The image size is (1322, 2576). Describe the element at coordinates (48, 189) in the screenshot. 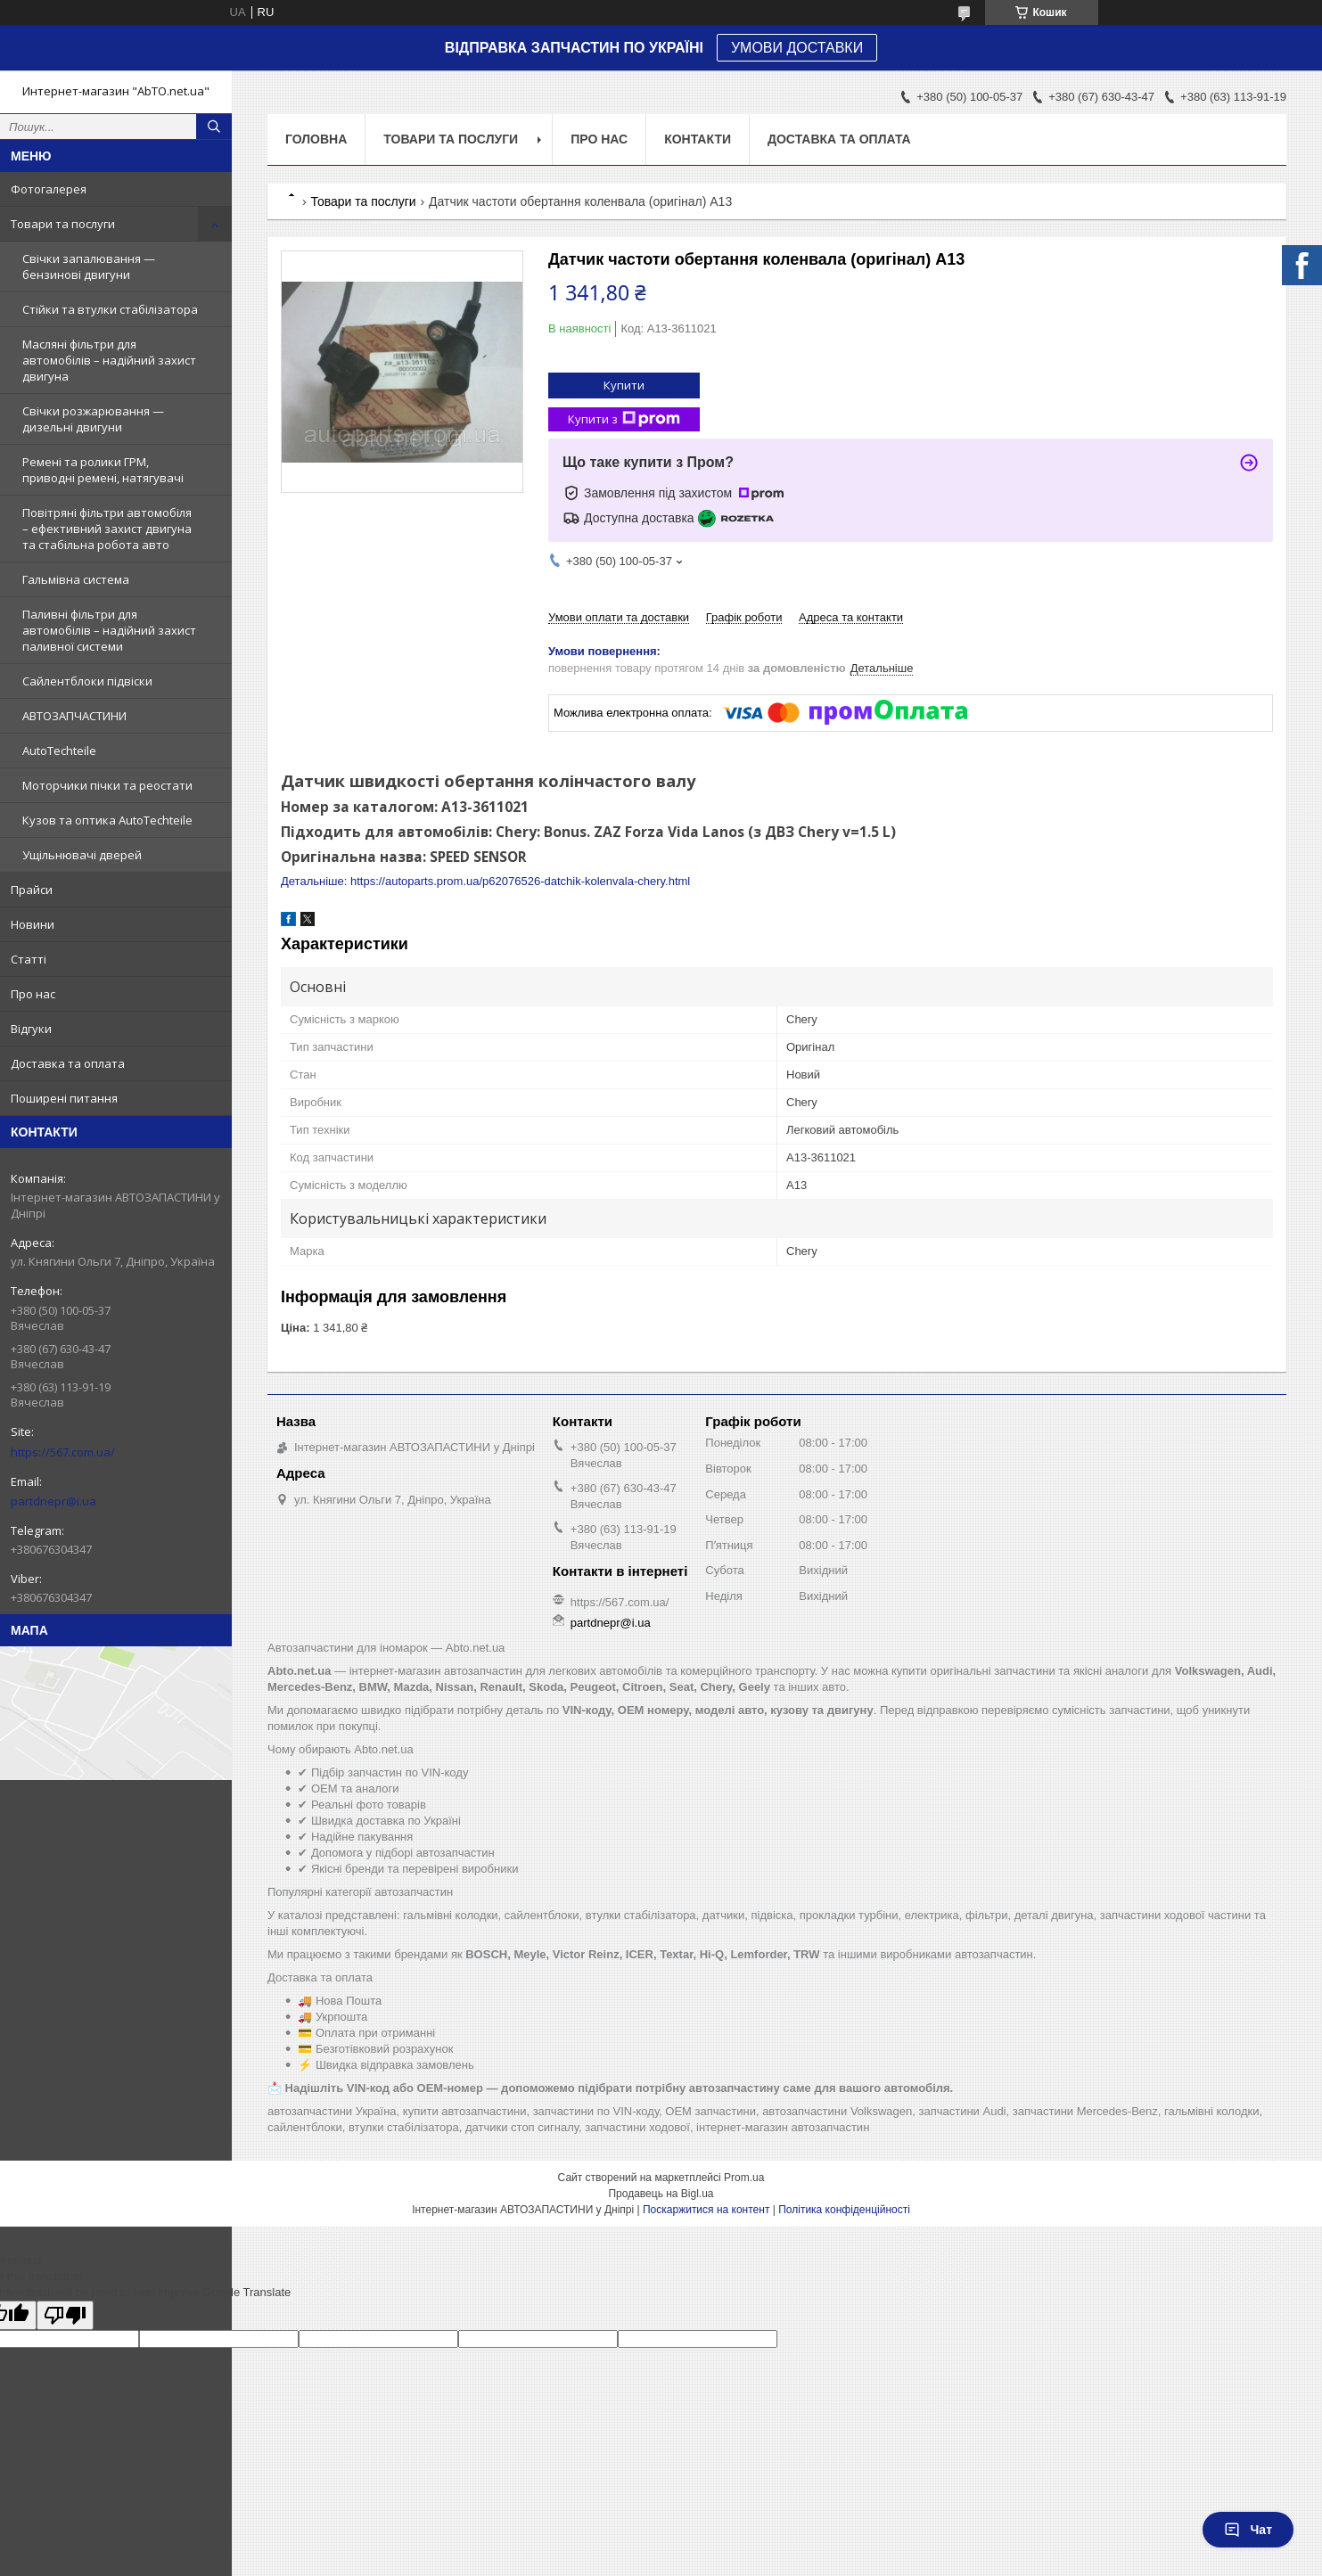

I see `Фотогалерея` at that location.